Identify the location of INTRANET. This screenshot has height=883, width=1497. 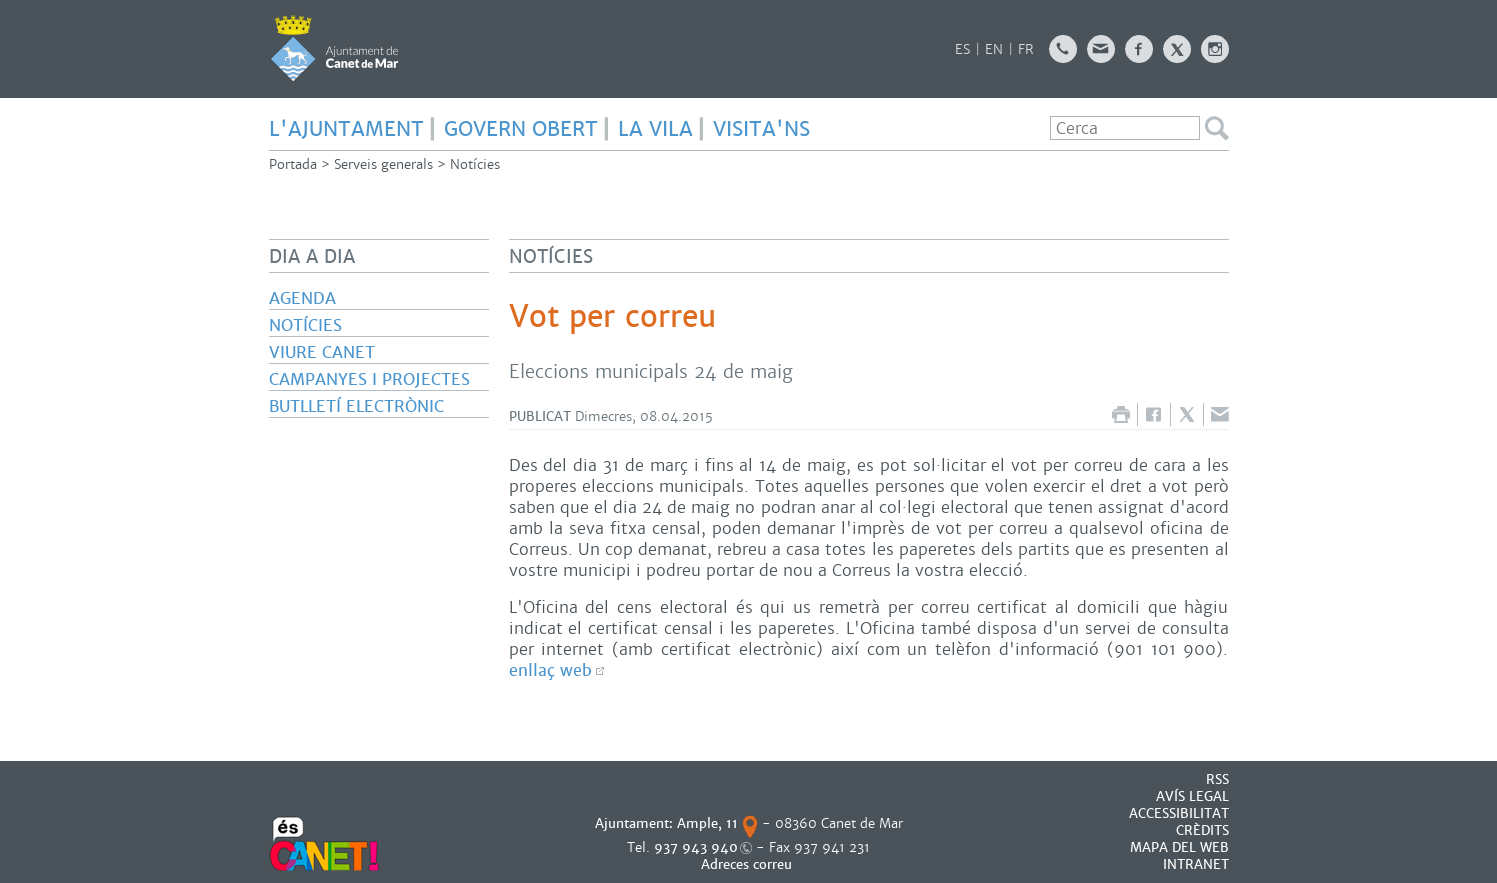
(1196, 864).